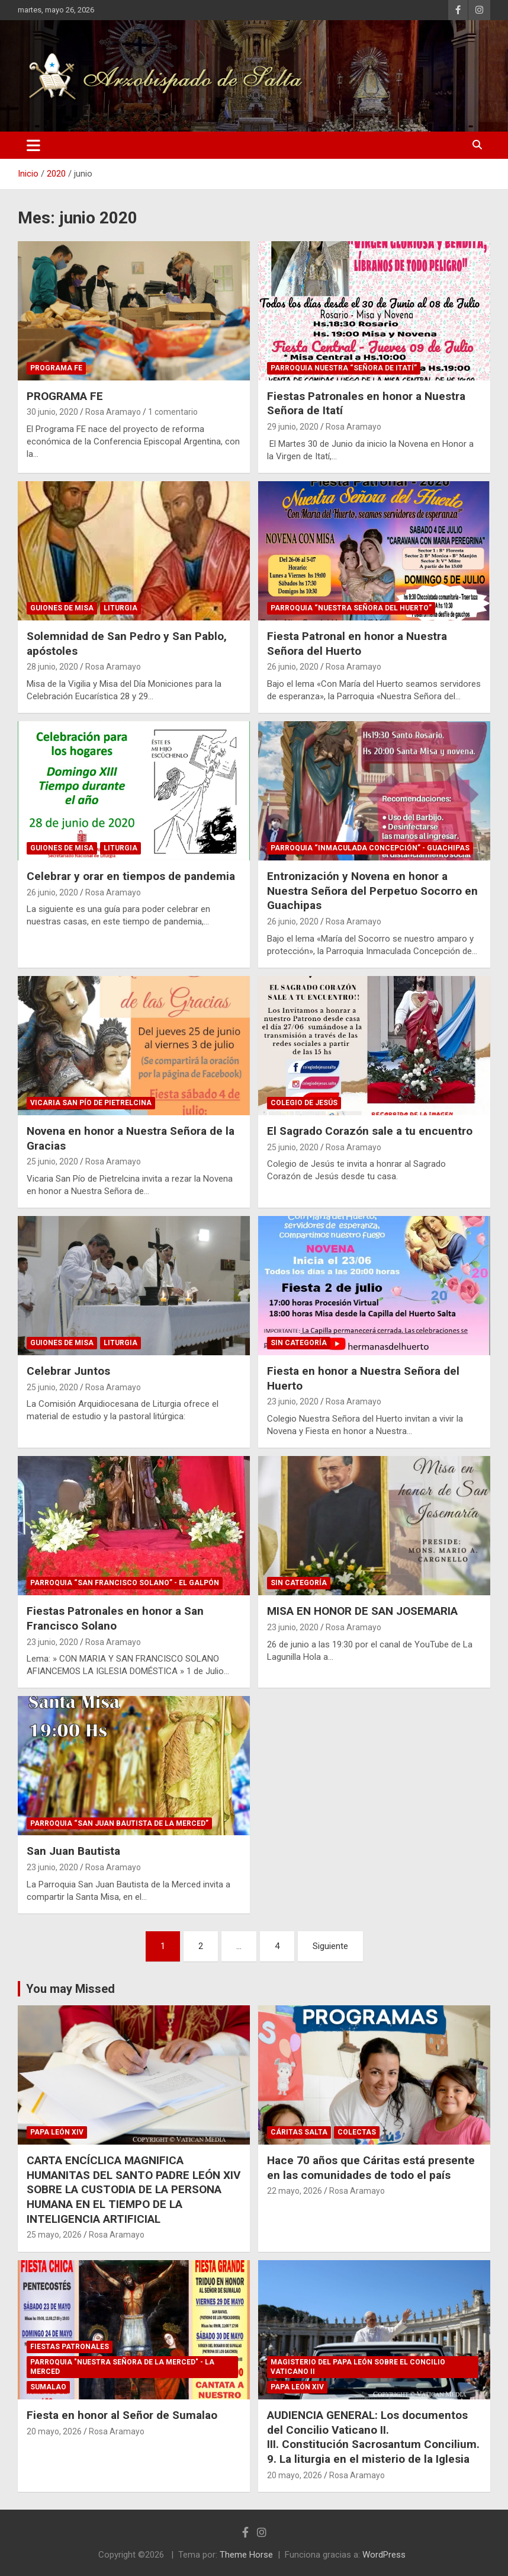 This screenshot has width=508, height=2576. Describe the element at coordinates (304, 1103) in the screenshot. I see `Colegio de Jesús` at that location.